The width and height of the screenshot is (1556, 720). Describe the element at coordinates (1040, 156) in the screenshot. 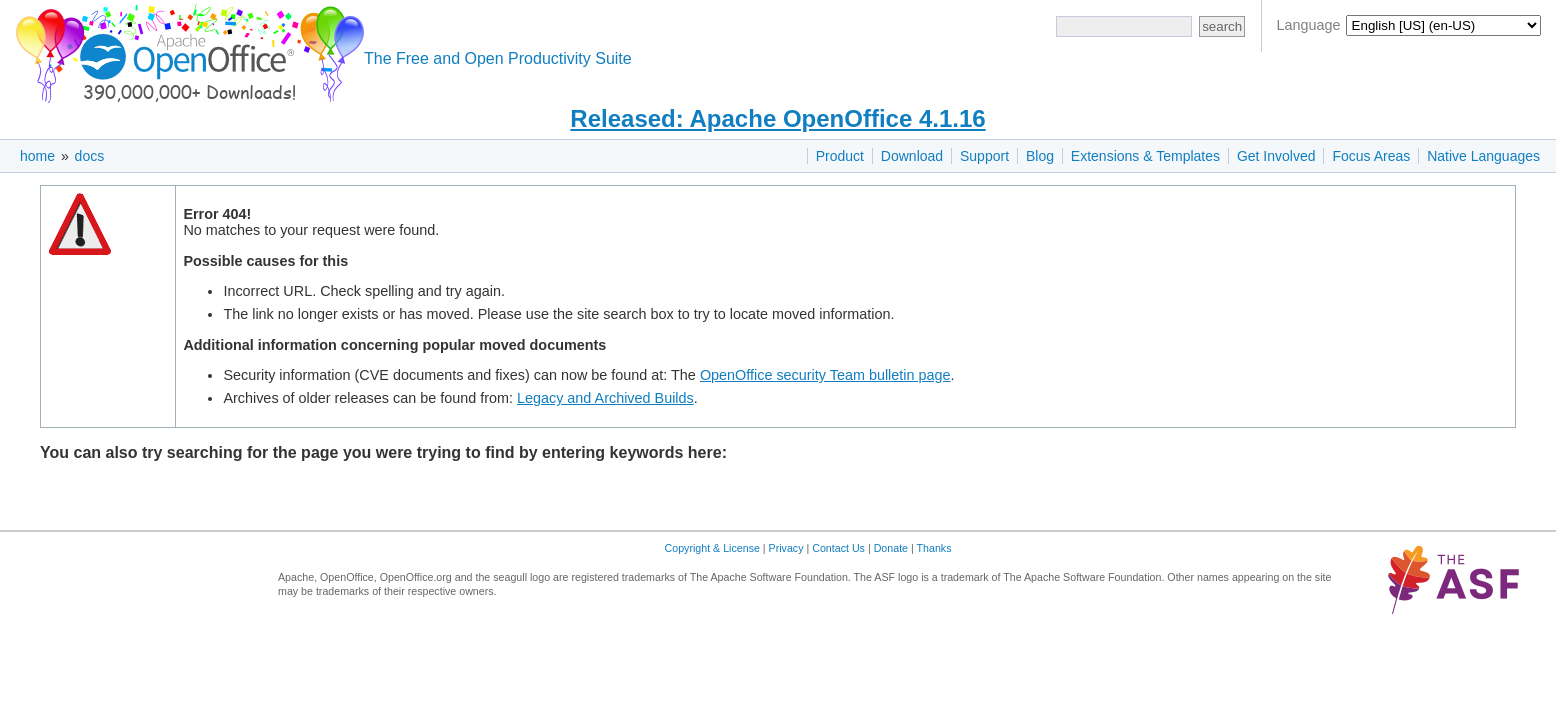

I see `Blog` at that location.